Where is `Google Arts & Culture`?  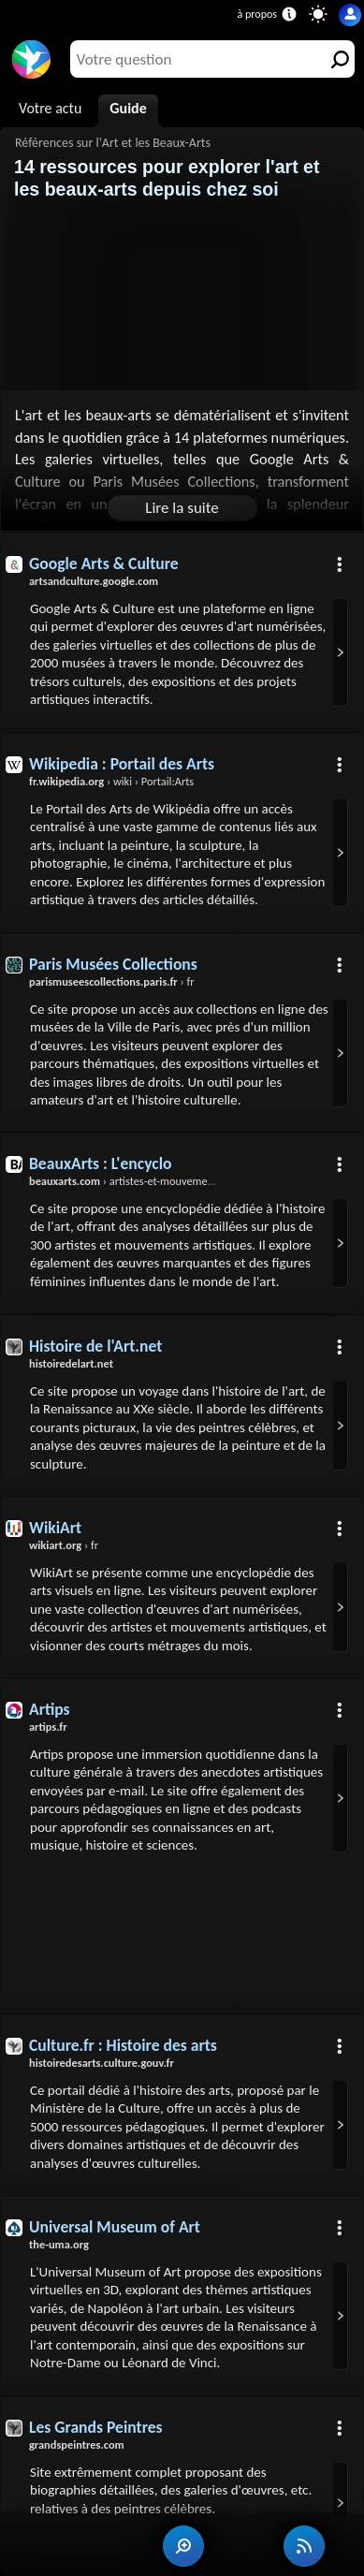 Google Arts & Culture is located at coordinates (104, 563).